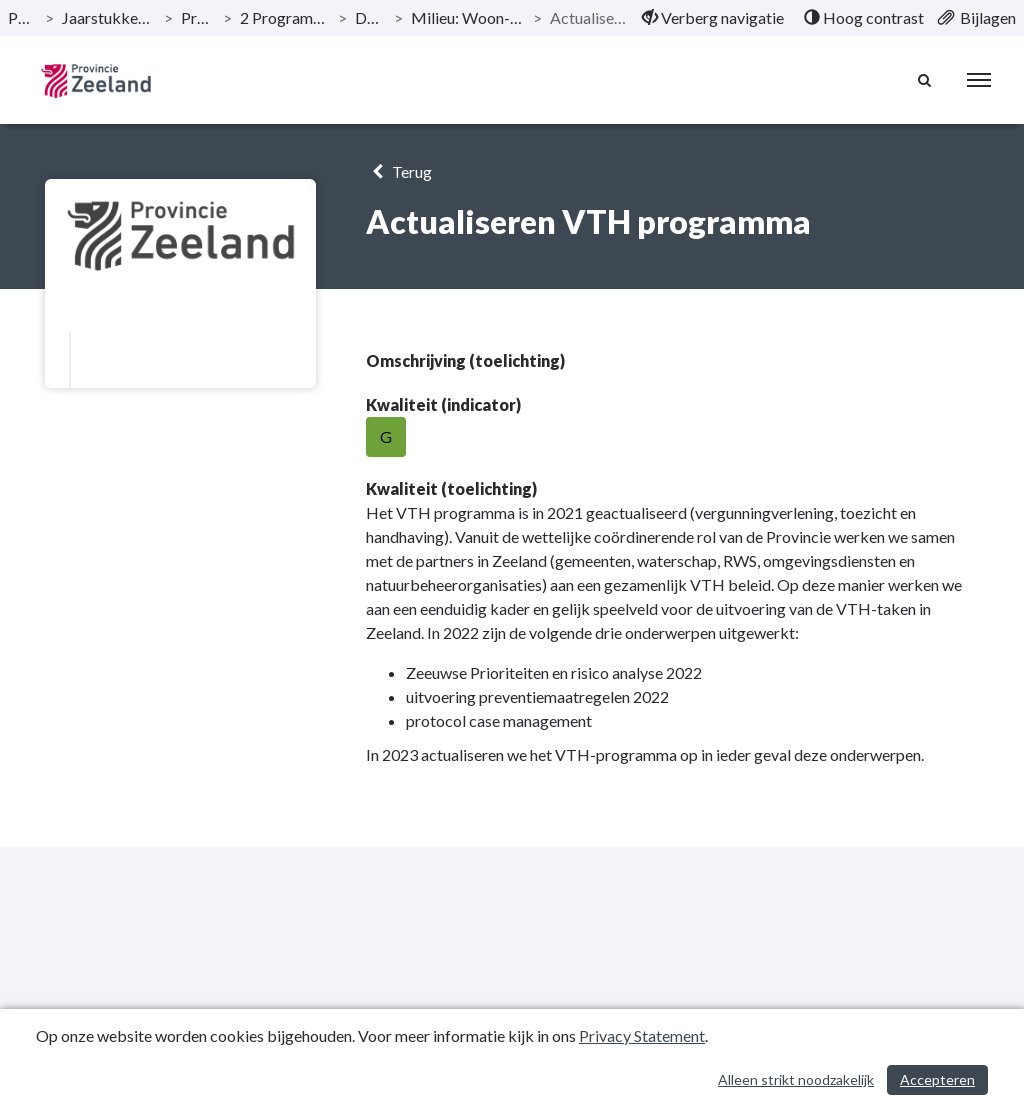 The image size is (1024, 1107). I want to click on Publicaties [ga naar, Publicaties], so click(22, 17).